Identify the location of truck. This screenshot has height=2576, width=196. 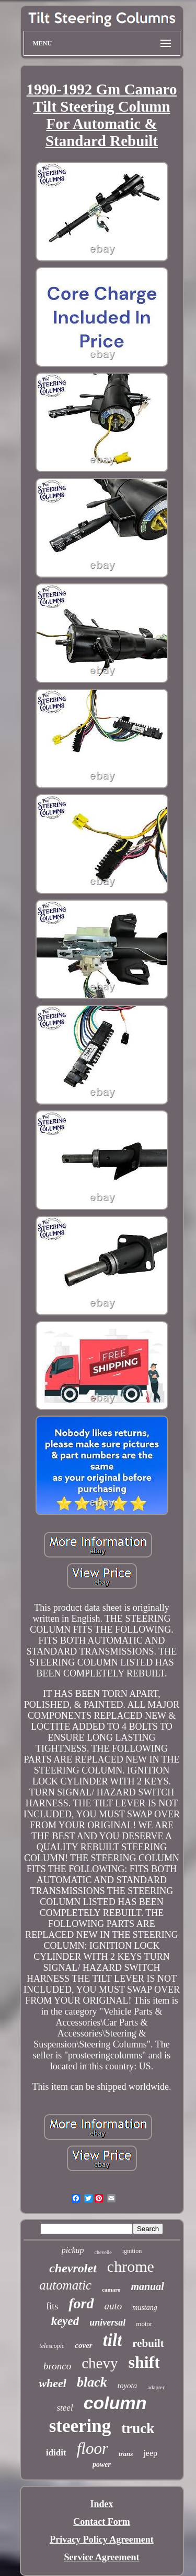
(137, 2428).